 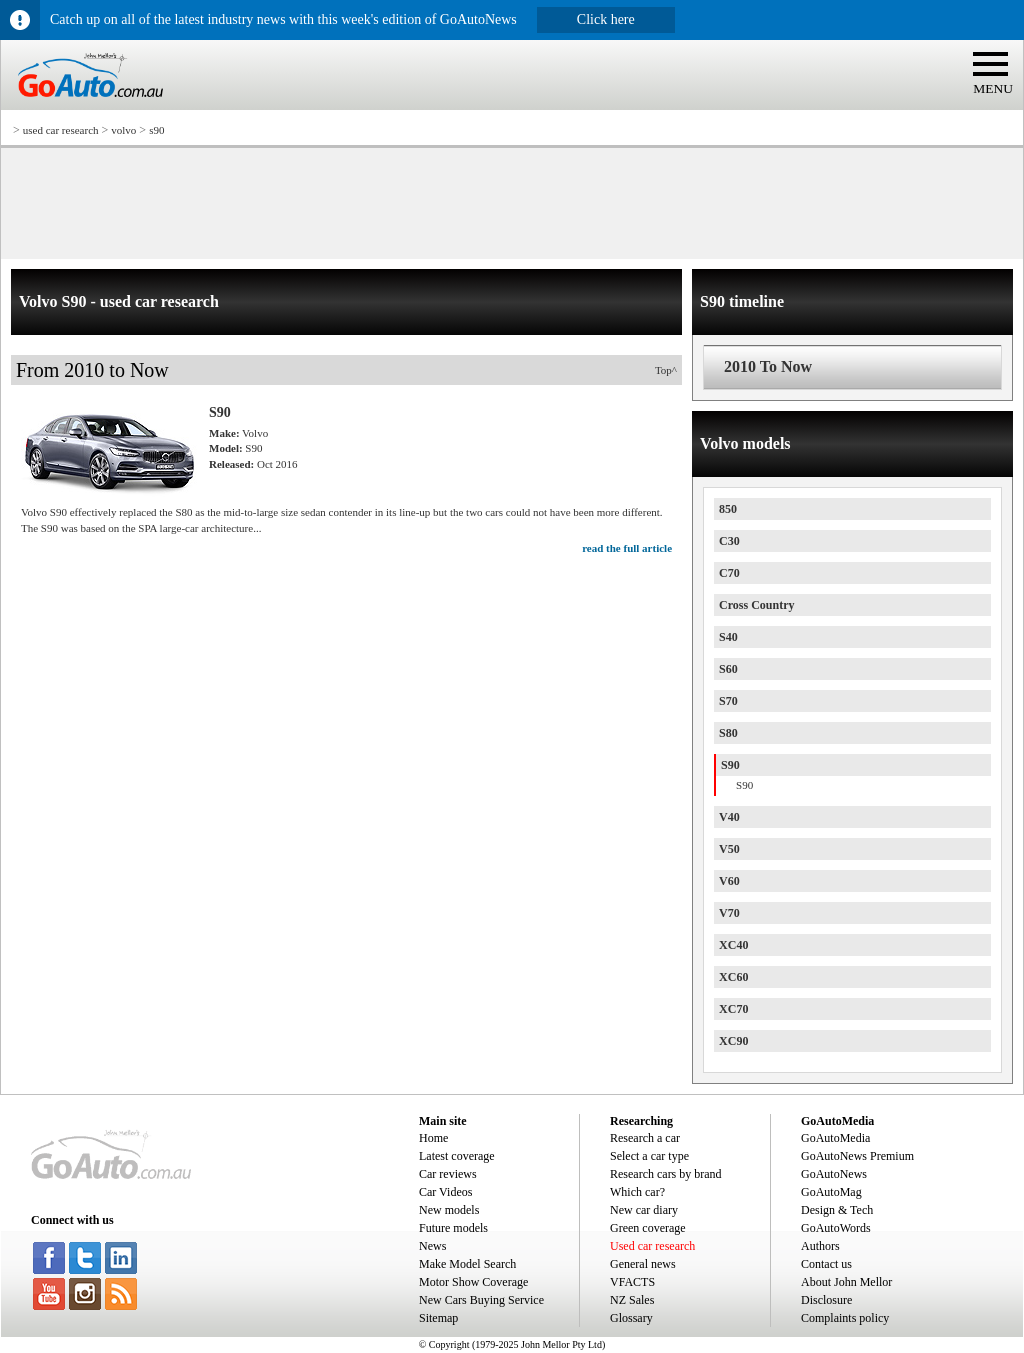 I want to click on Motor Show Coverage, so click(x=473, y=1282).